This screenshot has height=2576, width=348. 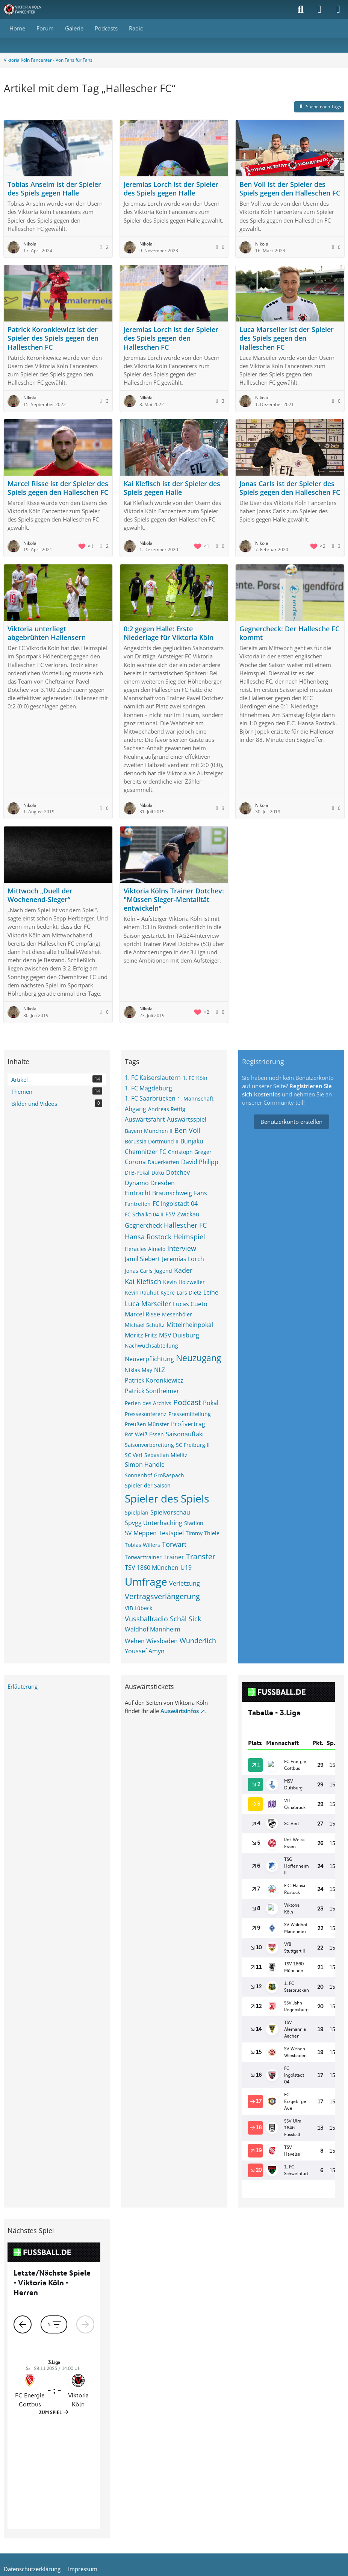 I want to click on Doku, so click(x=157, y=1172).